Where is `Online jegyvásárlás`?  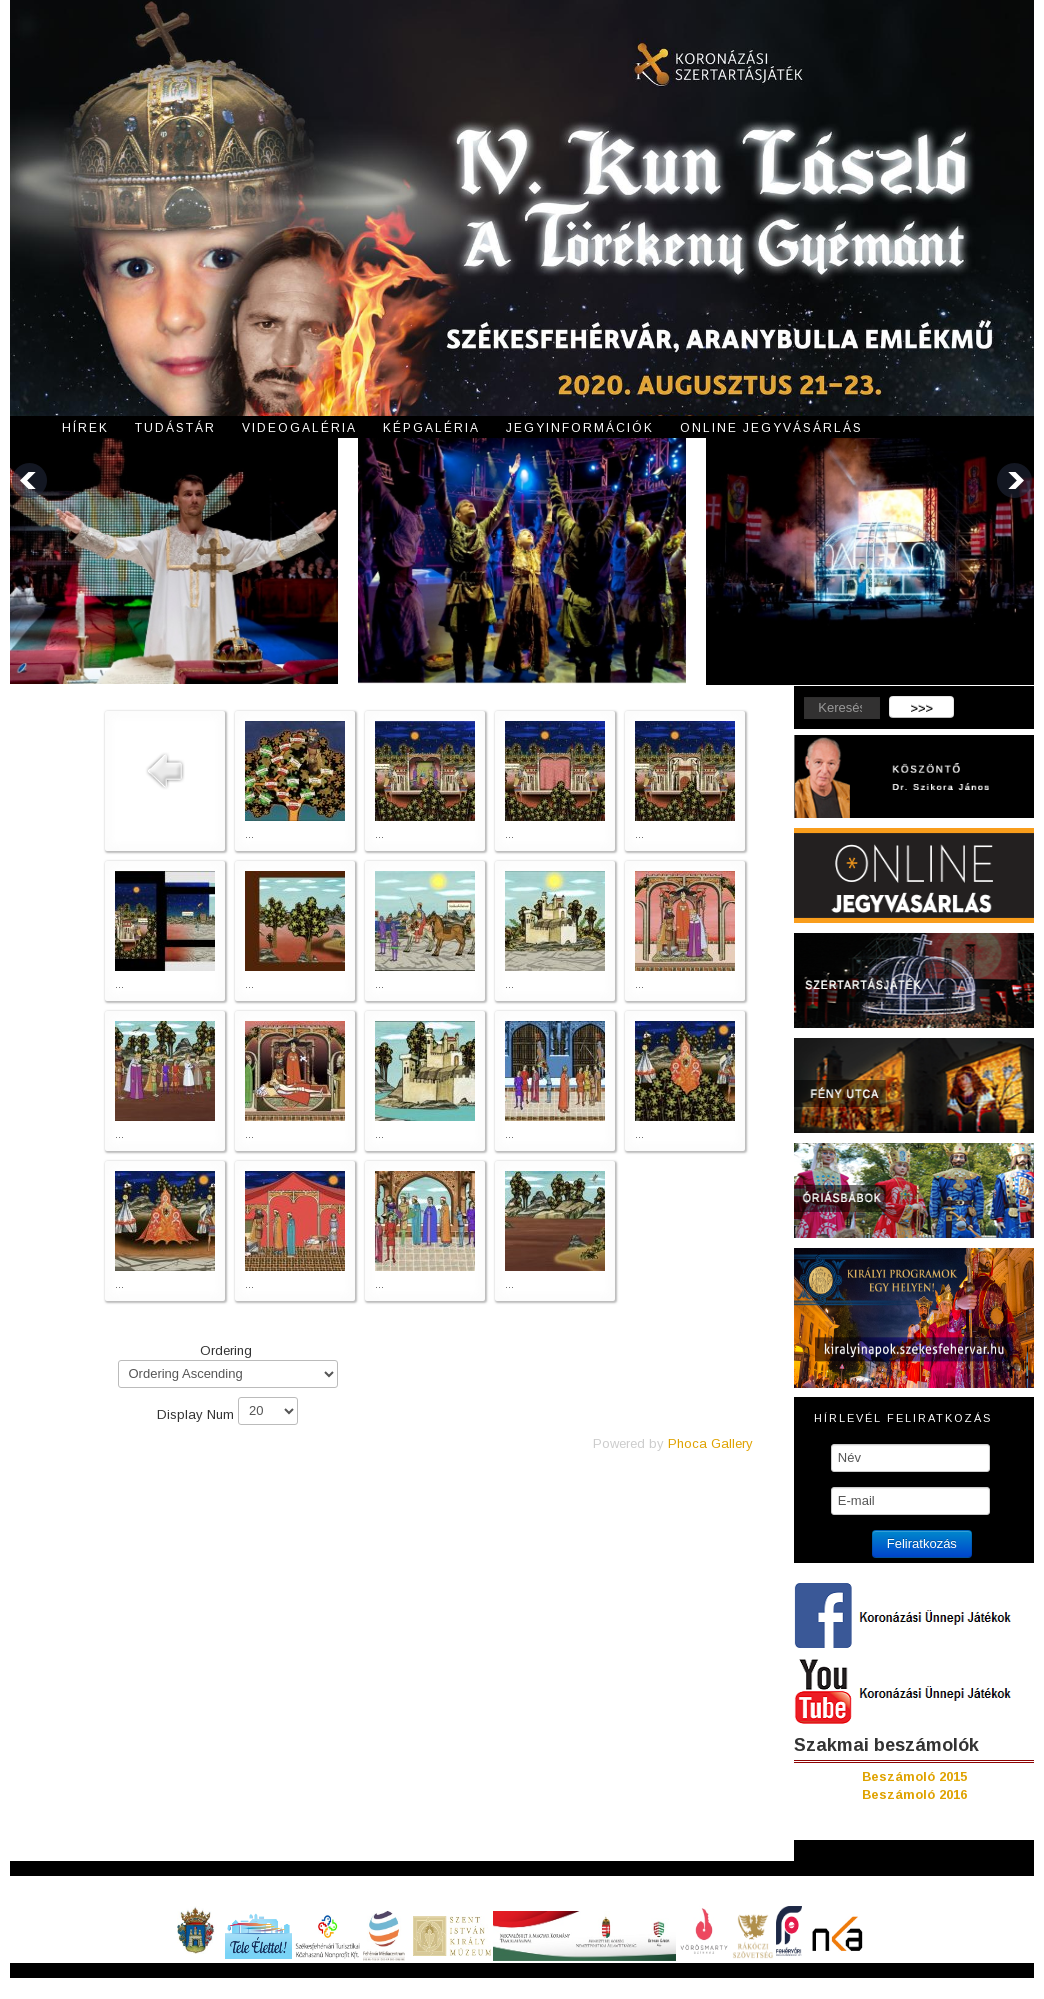
Online jegyvásárlás is located at coordinates (771, 428).